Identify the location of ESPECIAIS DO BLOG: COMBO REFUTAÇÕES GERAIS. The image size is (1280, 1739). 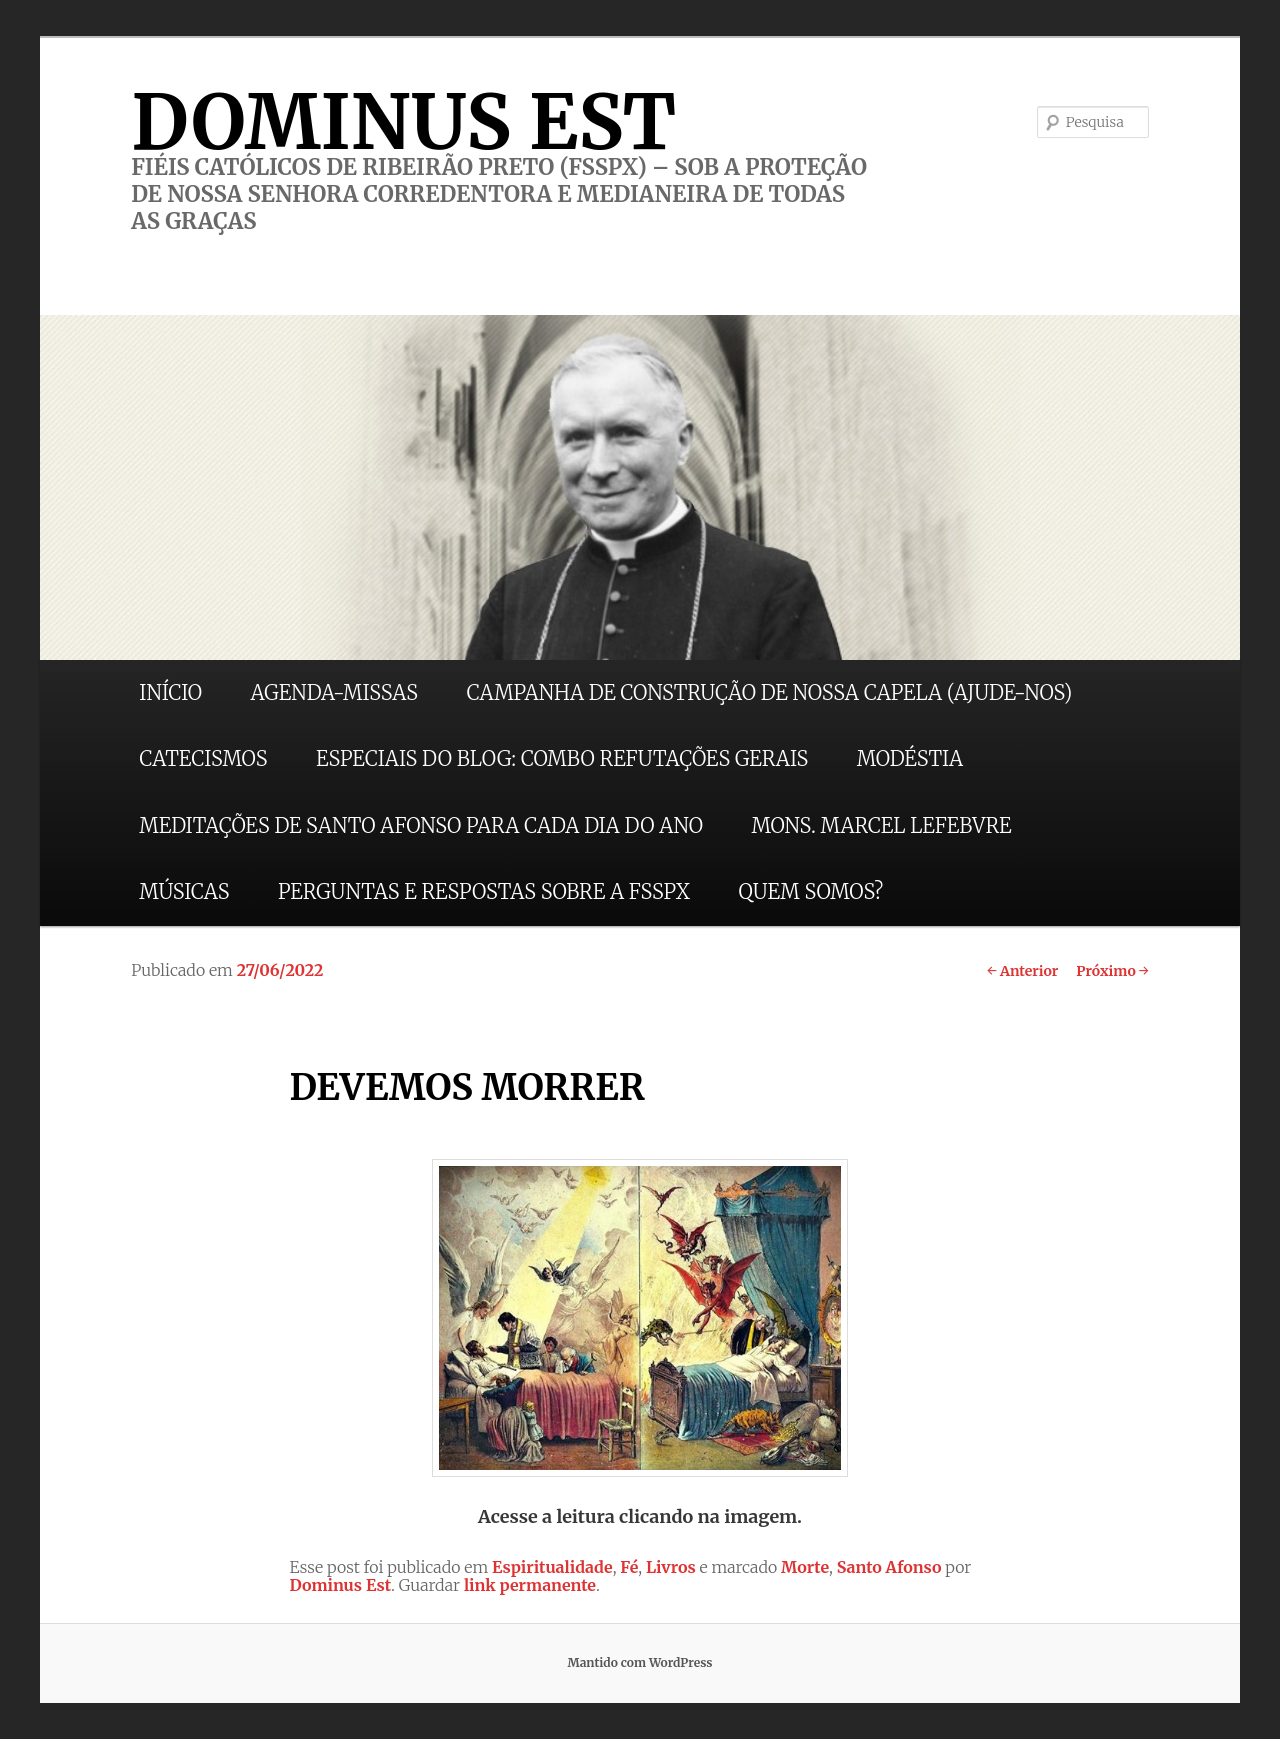
(562, 758).